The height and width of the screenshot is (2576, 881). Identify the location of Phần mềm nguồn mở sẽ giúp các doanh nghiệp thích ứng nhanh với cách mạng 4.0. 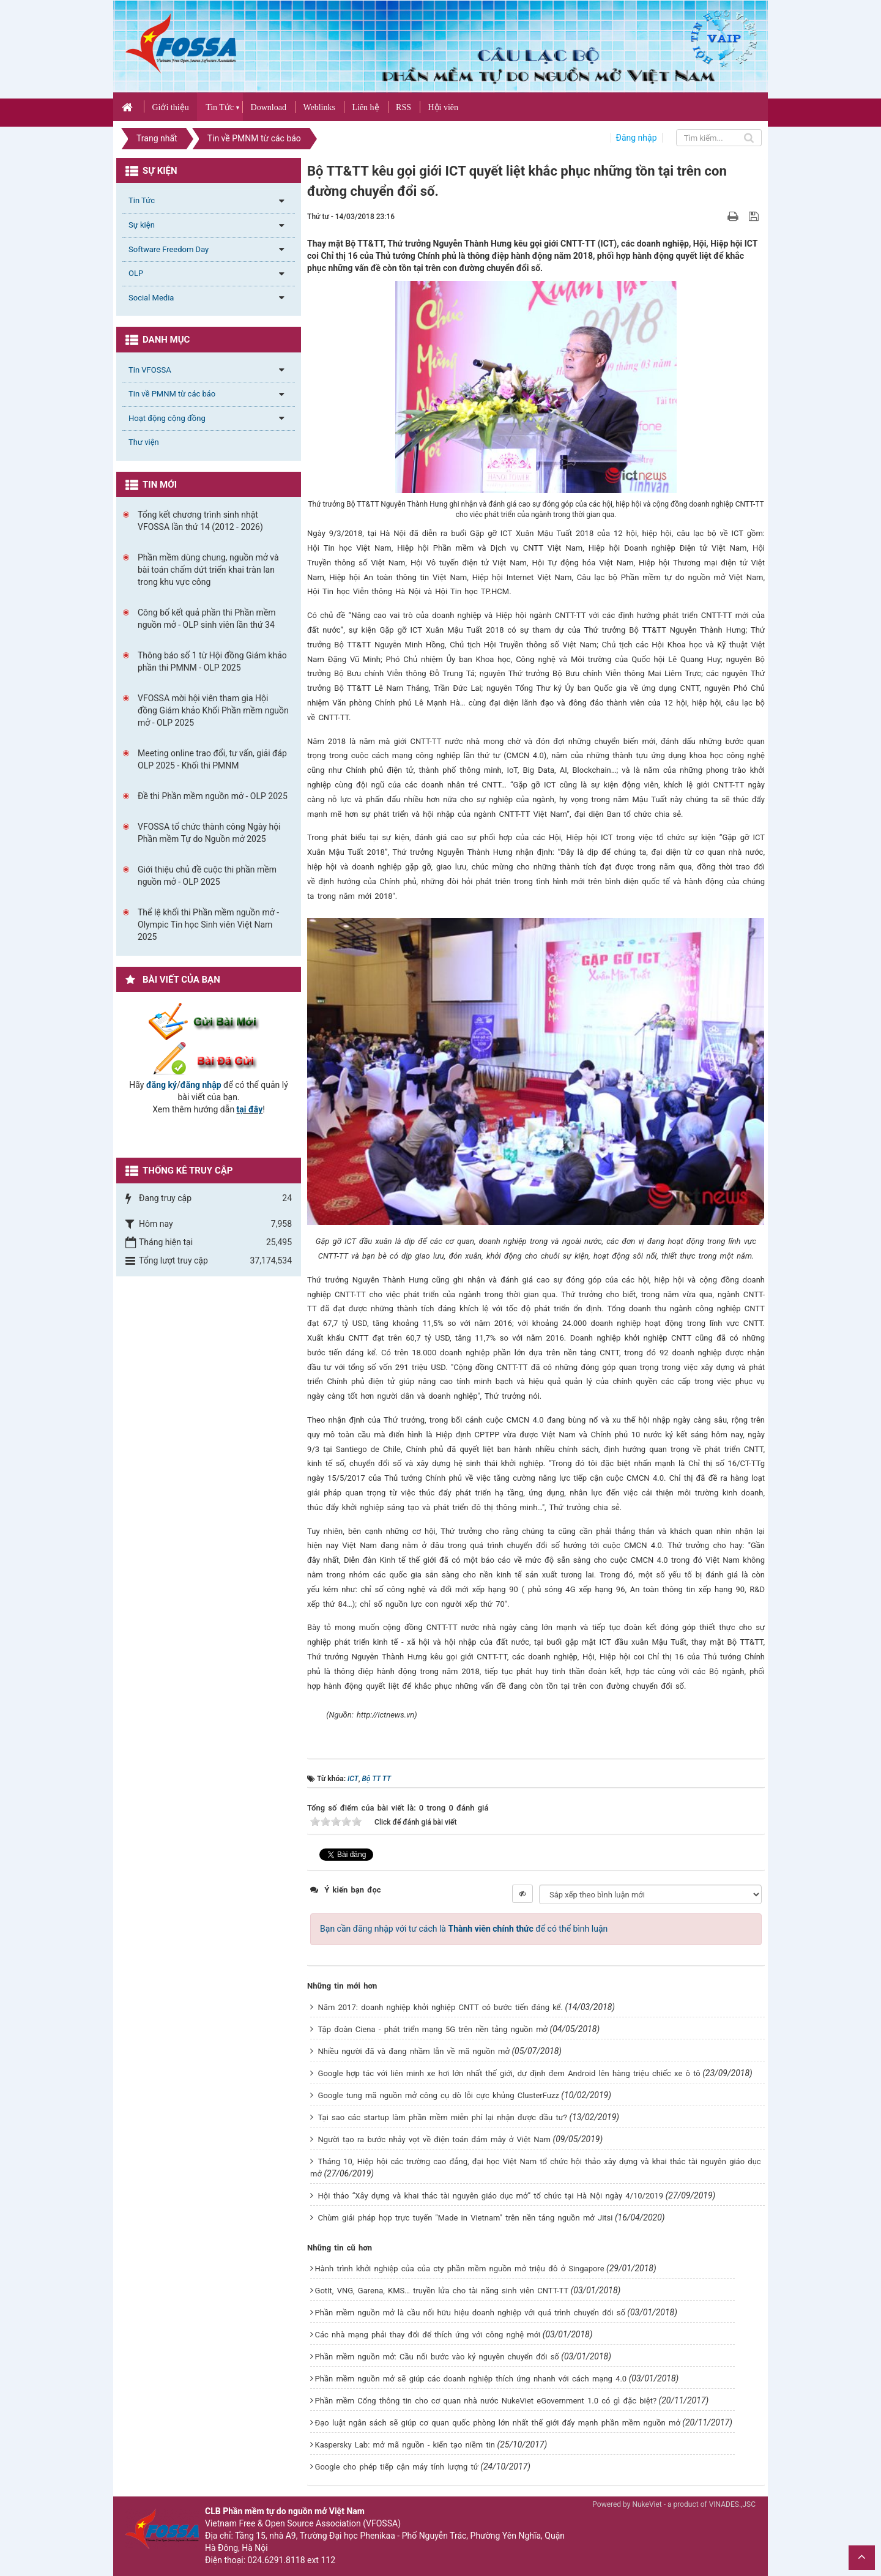
(471, 2378).